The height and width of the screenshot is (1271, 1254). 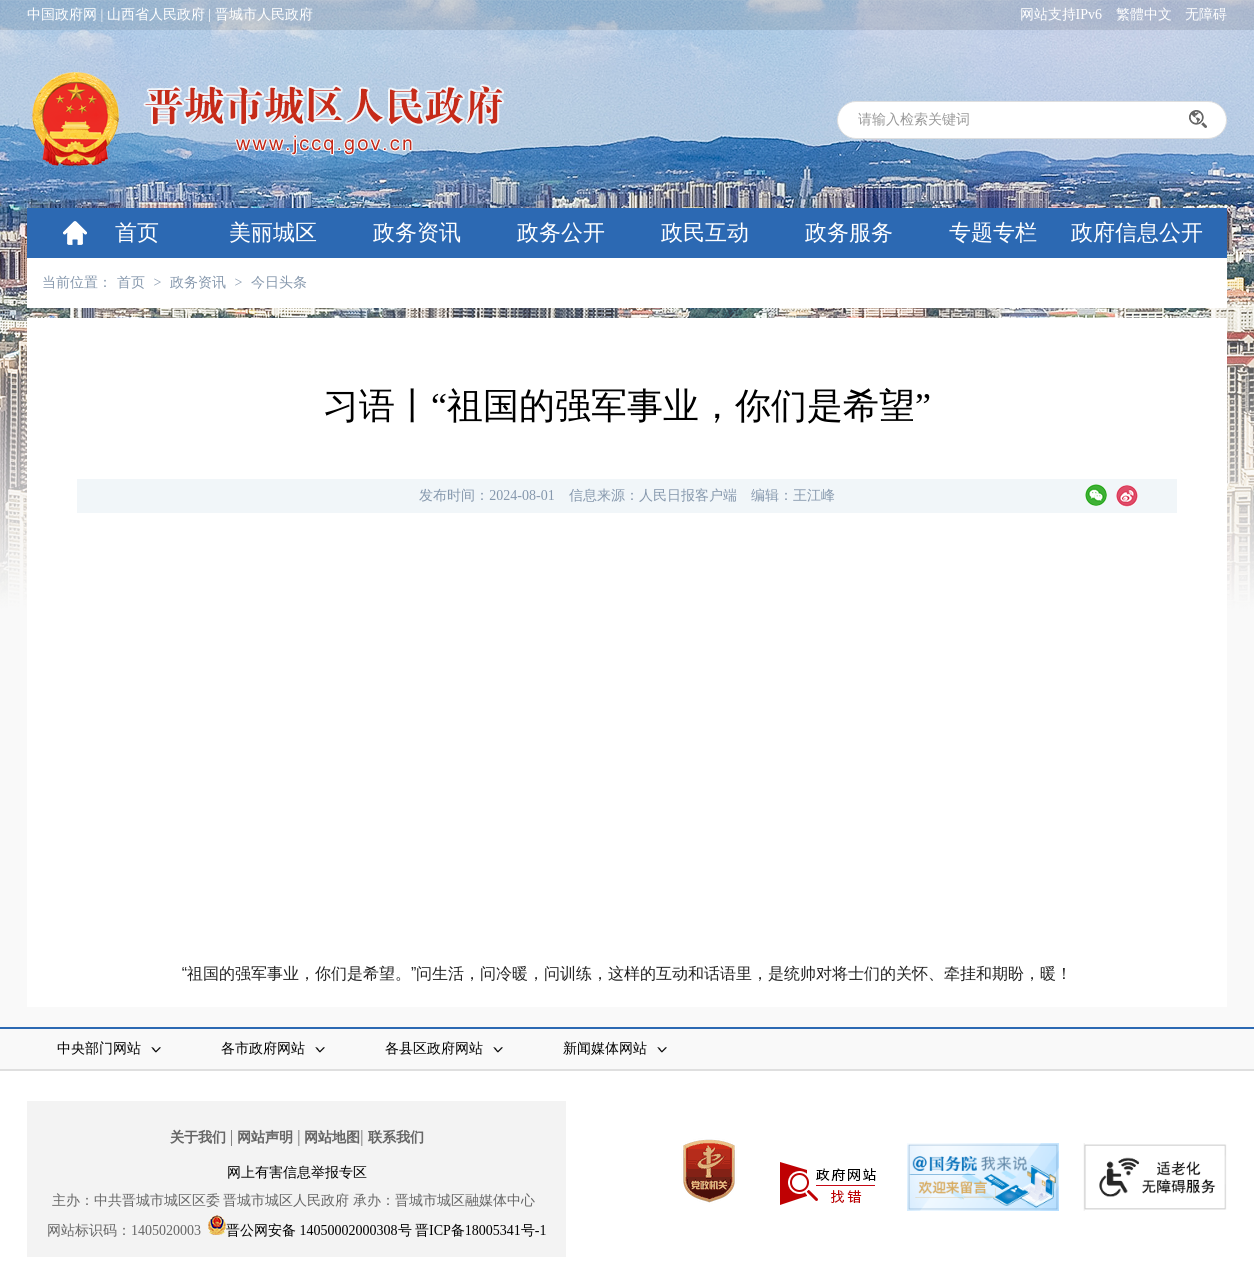 I want to click on 政民互动, so click(x=705, y=232).